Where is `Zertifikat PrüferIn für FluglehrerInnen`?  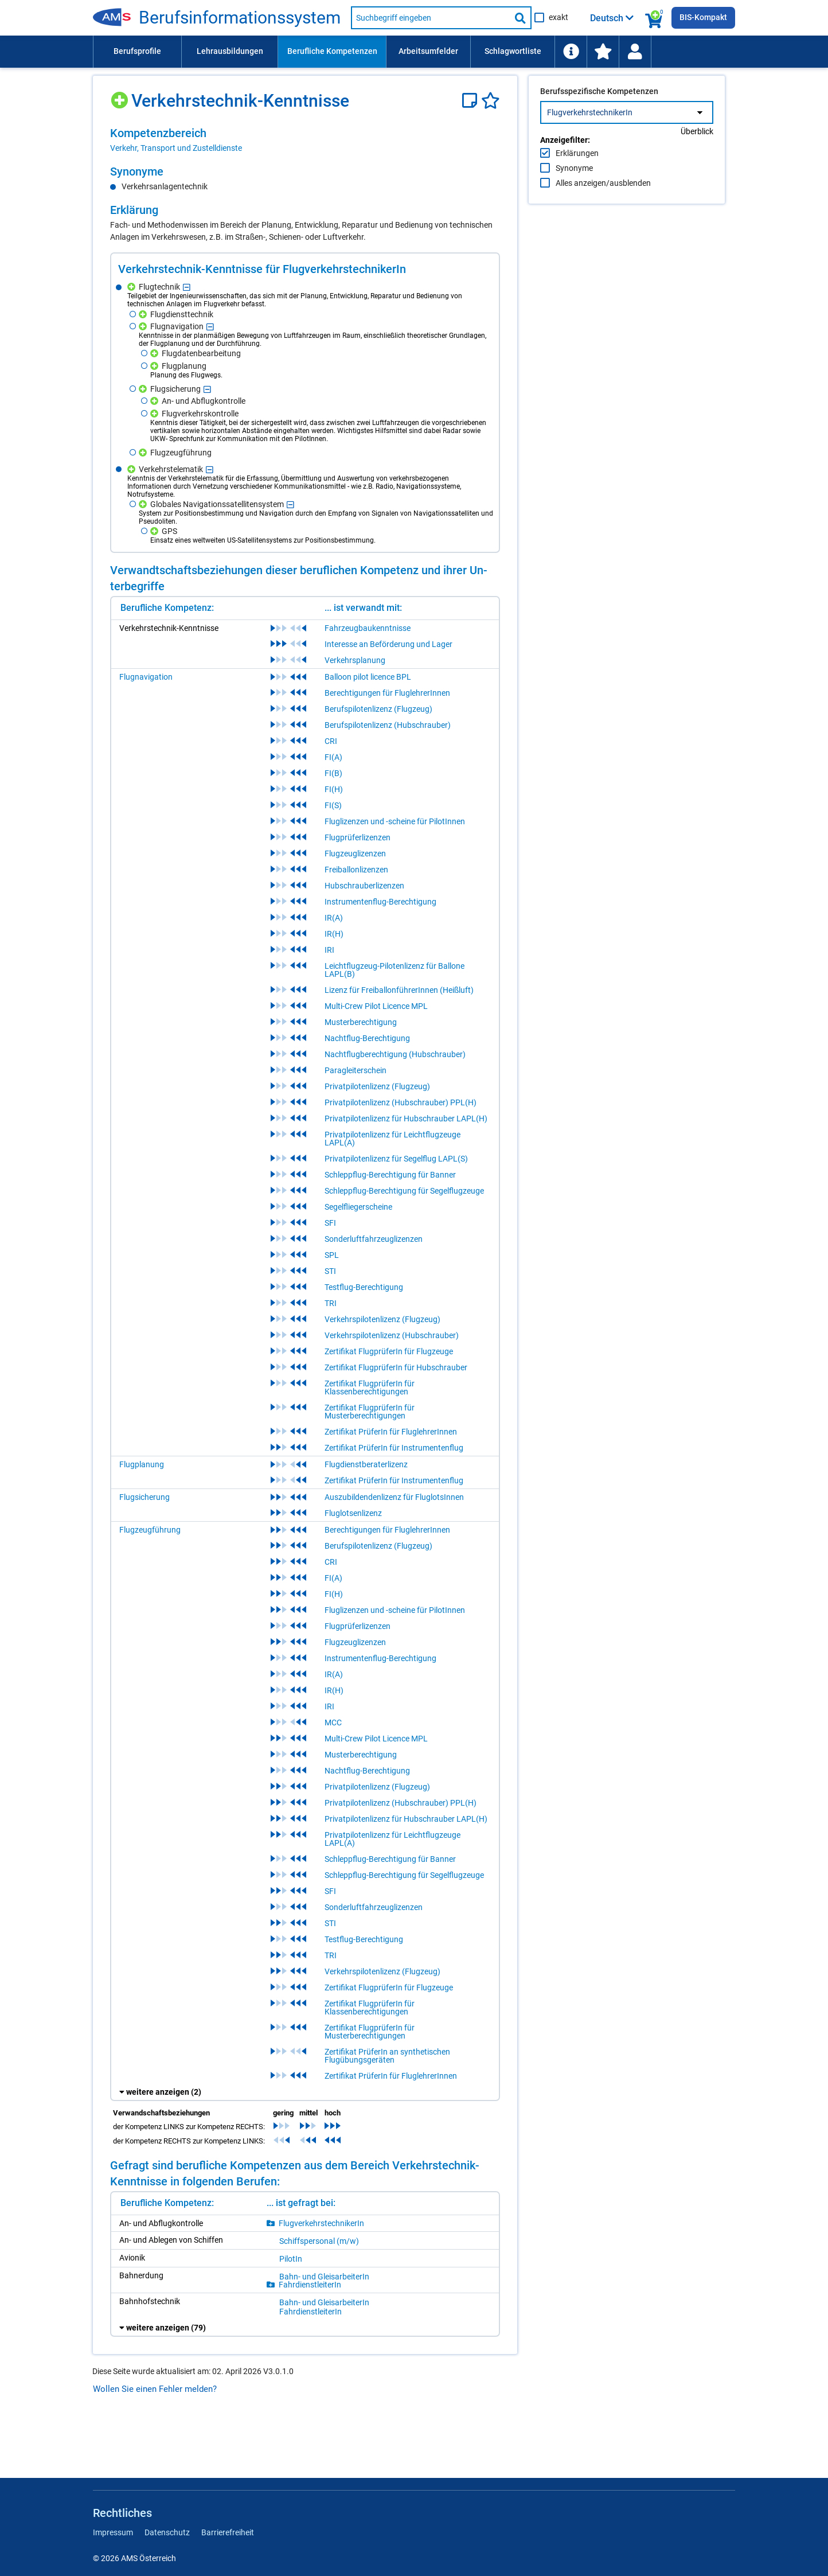 Zertifikat PrüferIn für FluglehrerInnen is located at coordinates (391, 1431).